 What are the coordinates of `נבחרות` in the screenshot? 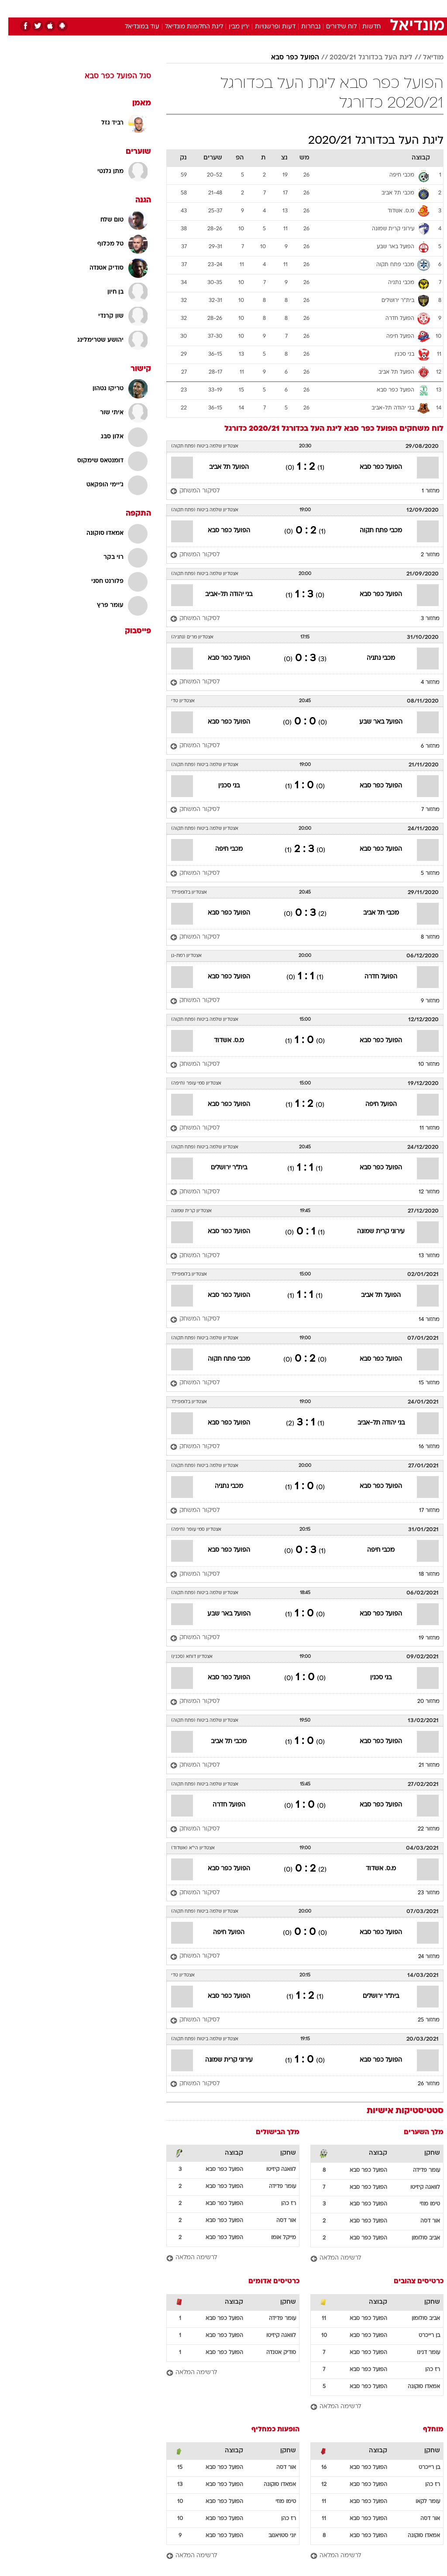 It's located at (302, 27).